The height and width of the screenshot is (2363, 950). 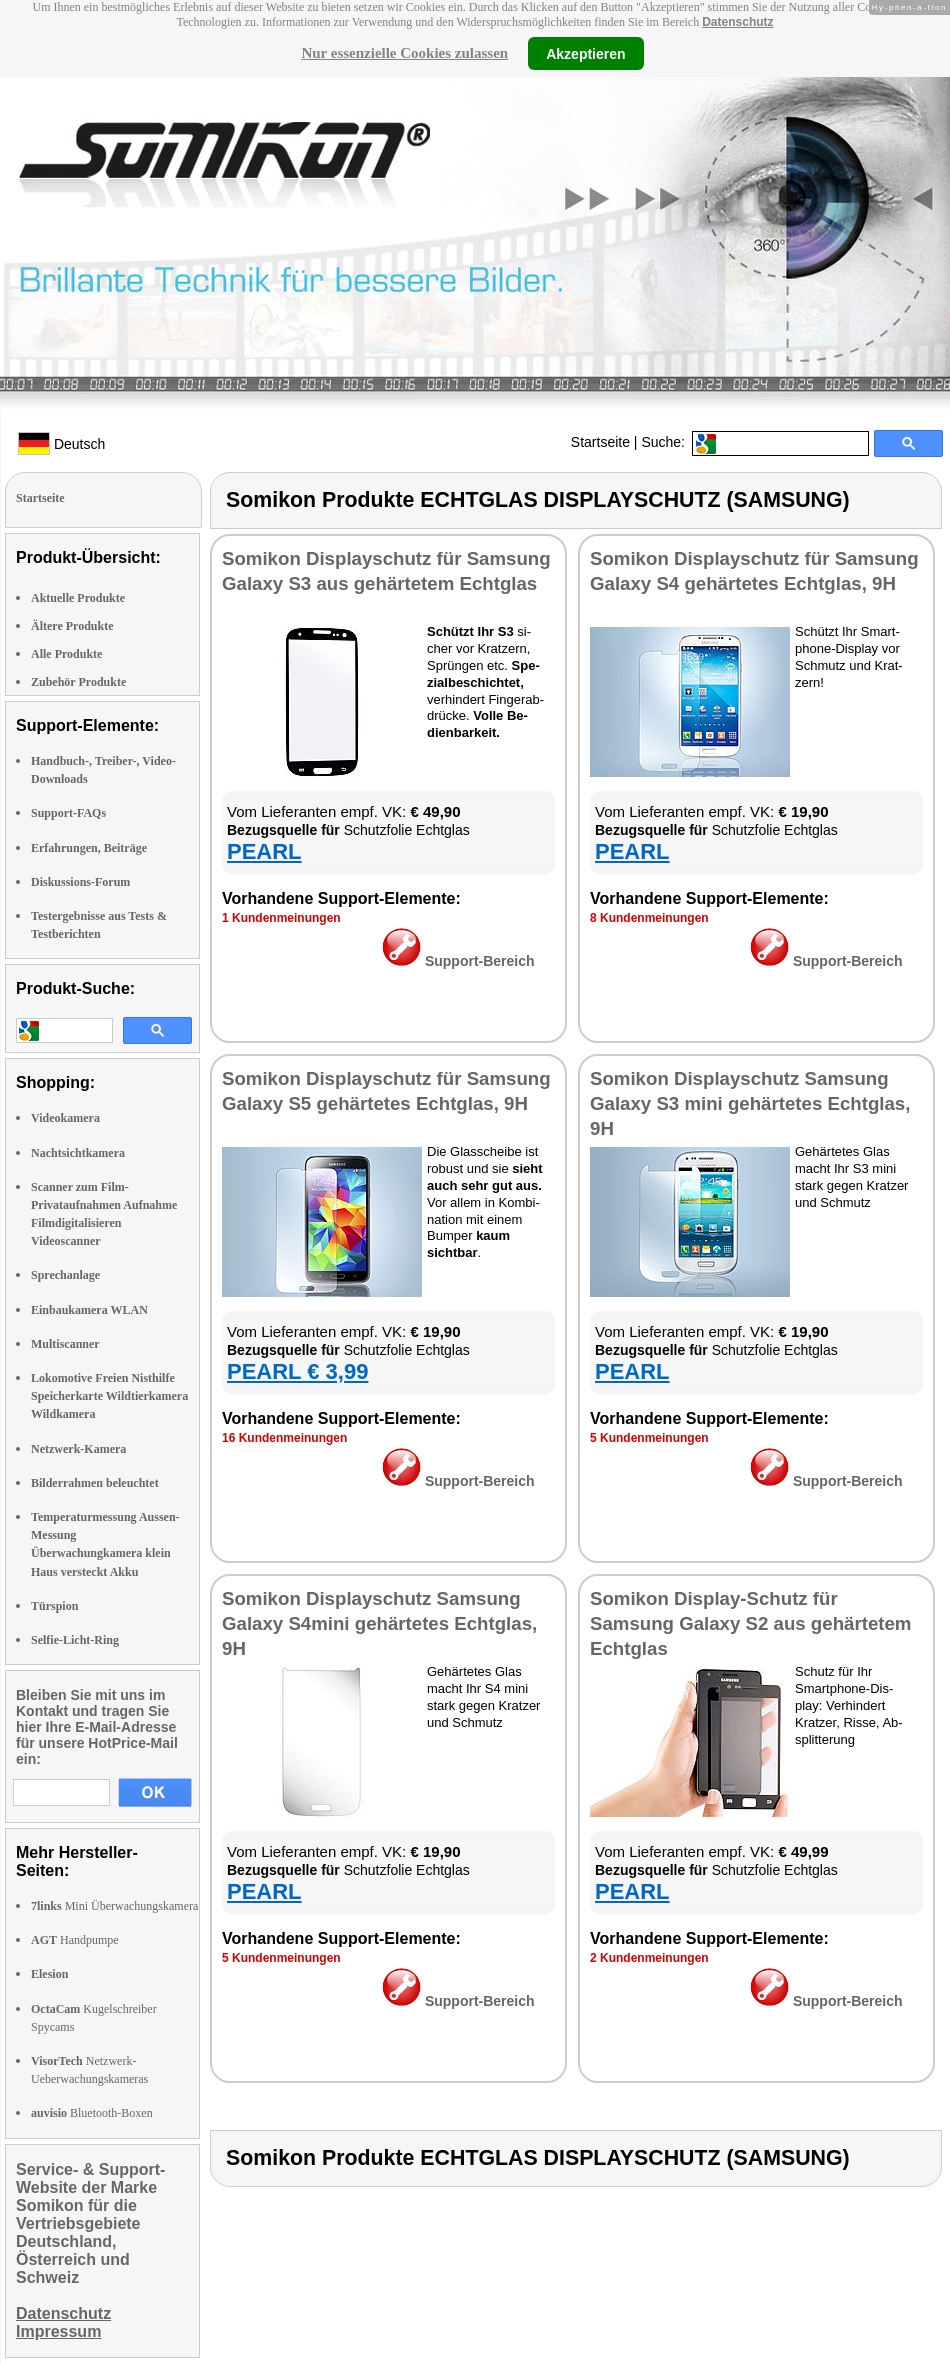 I want to click on PEARL € 3,99, so click(x=297, y=1371).